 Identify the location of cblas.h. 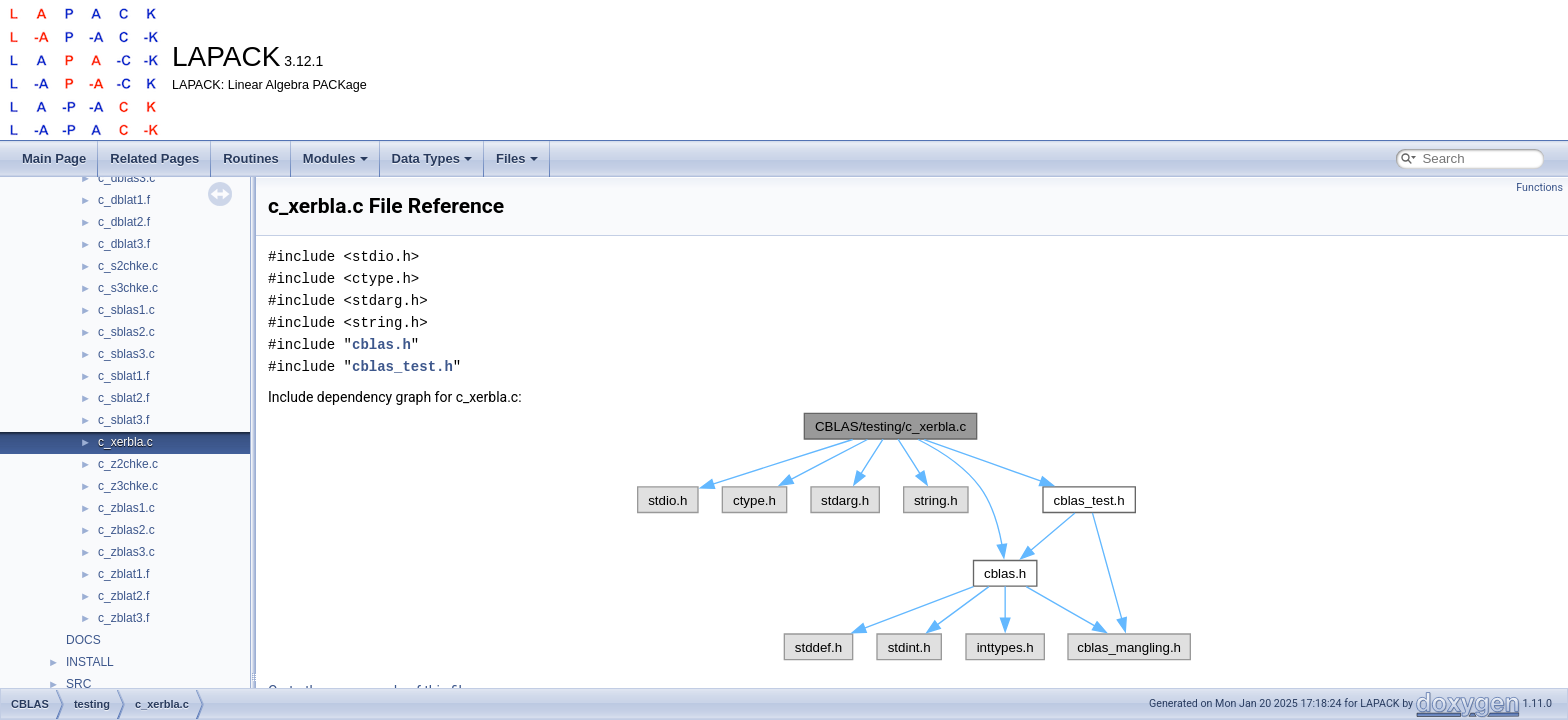
(381, 344).